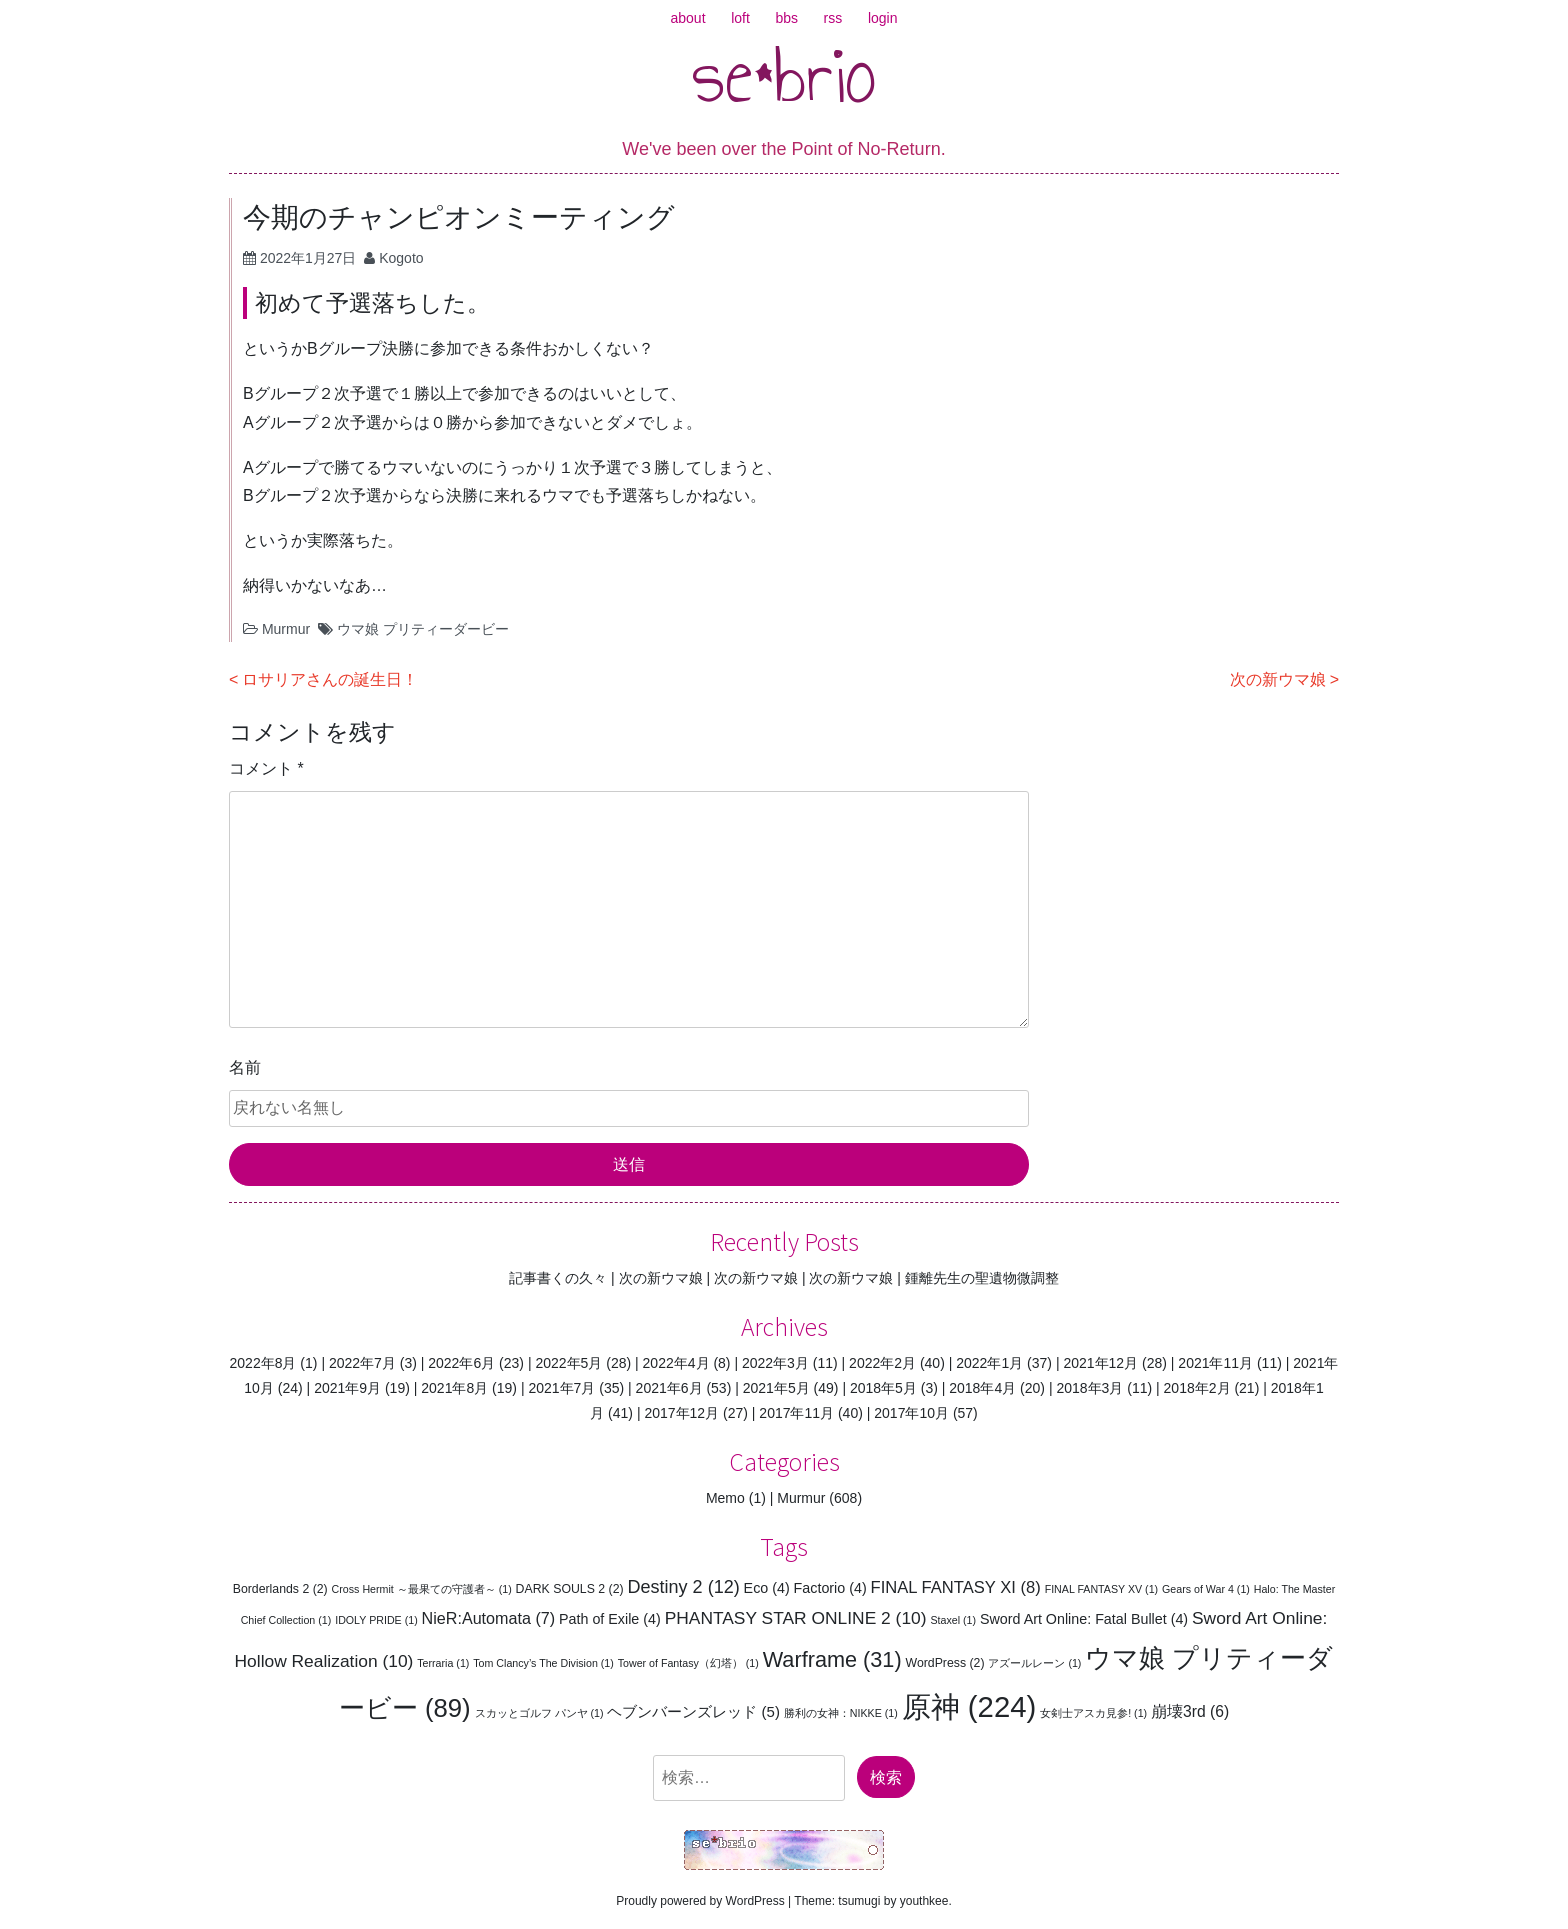 This screenshot has height=1929, width=1568. Describe the element at coordinates (1102, 1589) in the screenshot. I see `FINAL FANTASY XV [FINAL FANTASY XV (1個の項目)]` at that location.